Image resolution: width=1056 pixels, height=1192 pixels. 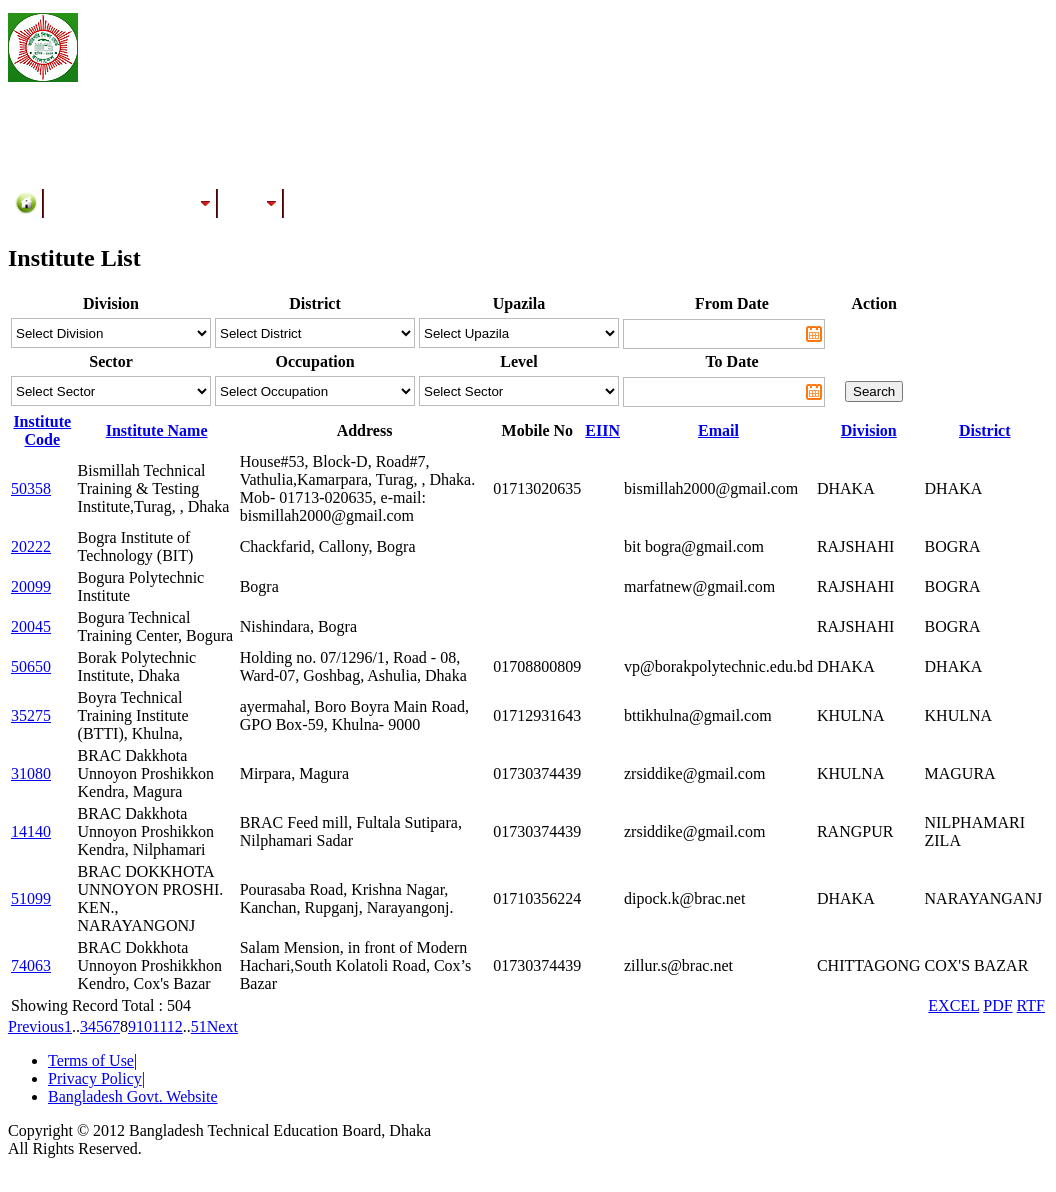 I want to click on Email, so click(x=718, y=430).